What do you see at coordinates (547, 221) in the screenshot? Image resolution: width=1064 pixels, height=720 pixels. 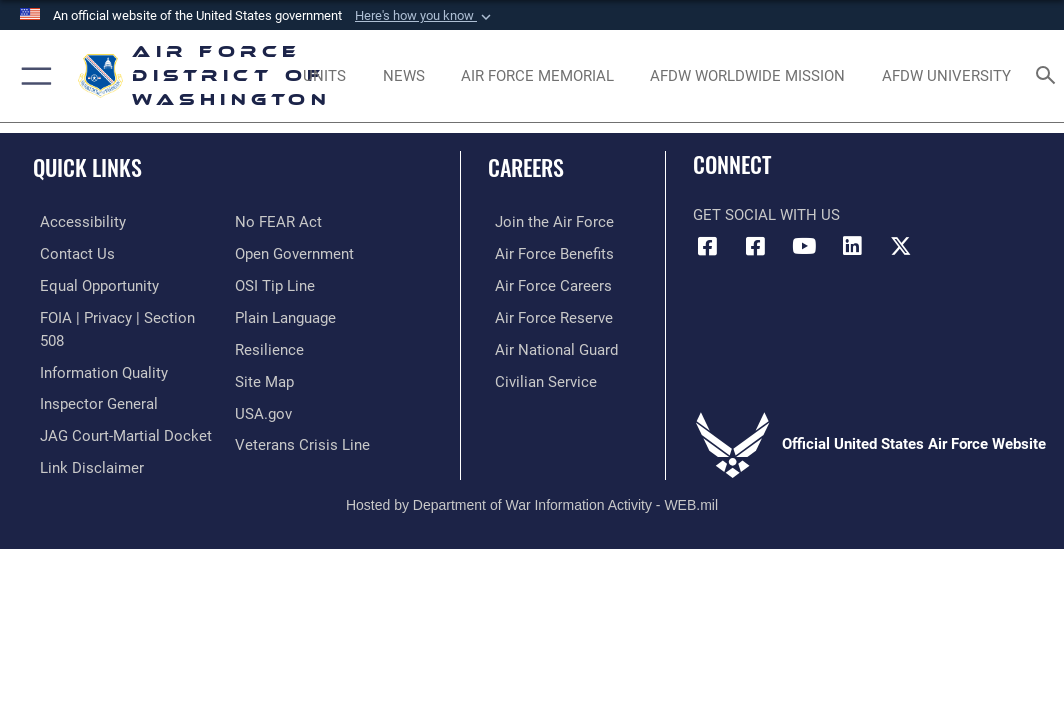 I see `[Link to www.airforce.com opens in a new window]` at bounding box center [547, 221].